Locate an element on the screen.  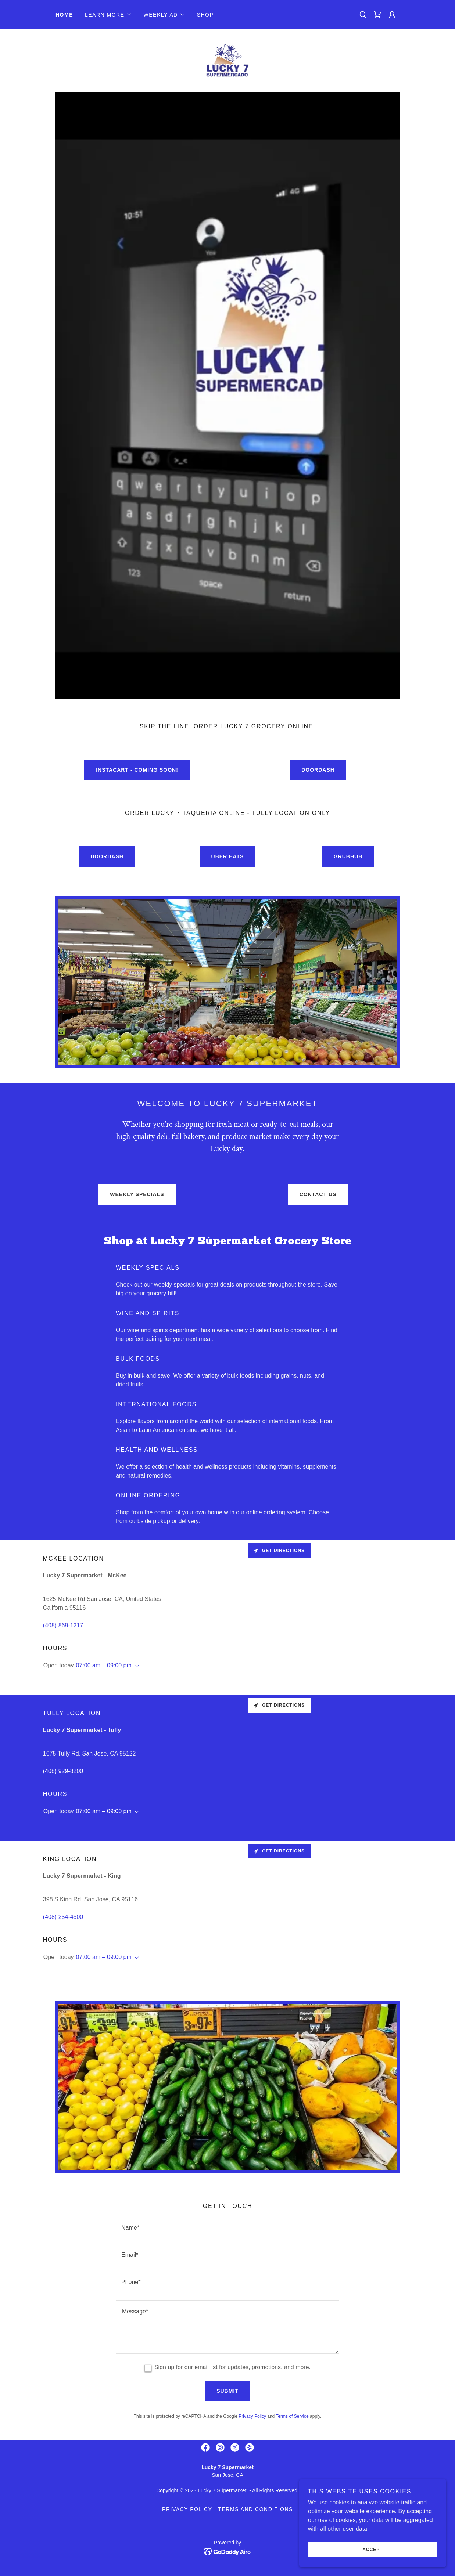
Home [link] is located at coordinates (64, 15).